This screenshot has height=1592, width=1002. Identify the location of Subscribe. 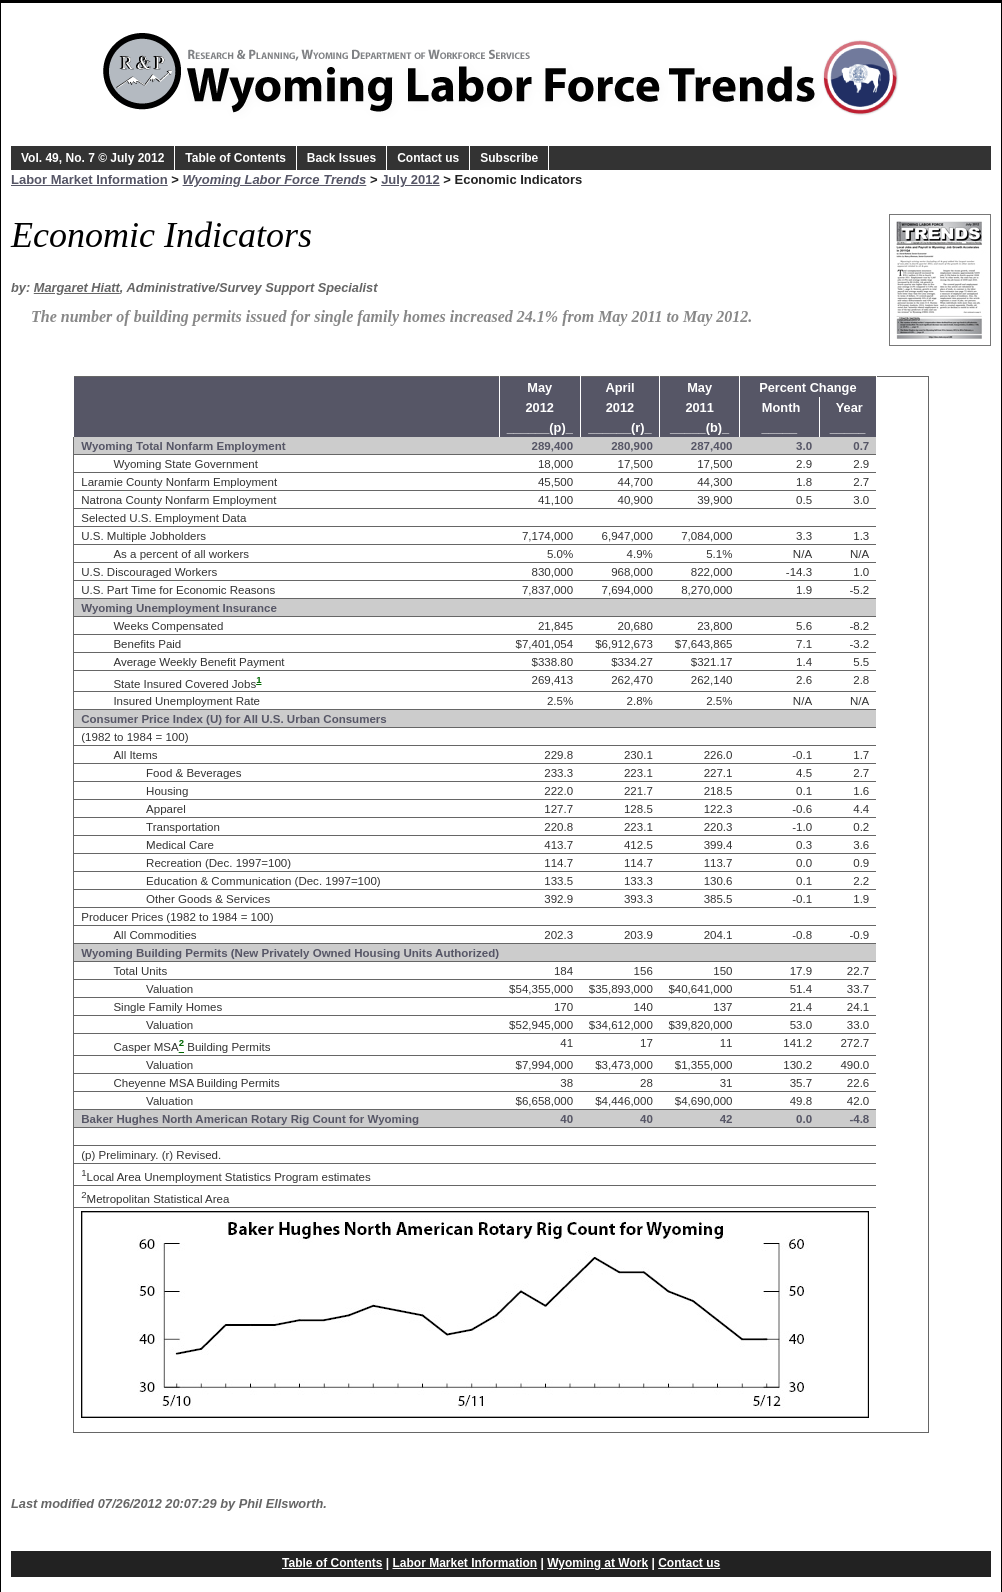
(509, 158).